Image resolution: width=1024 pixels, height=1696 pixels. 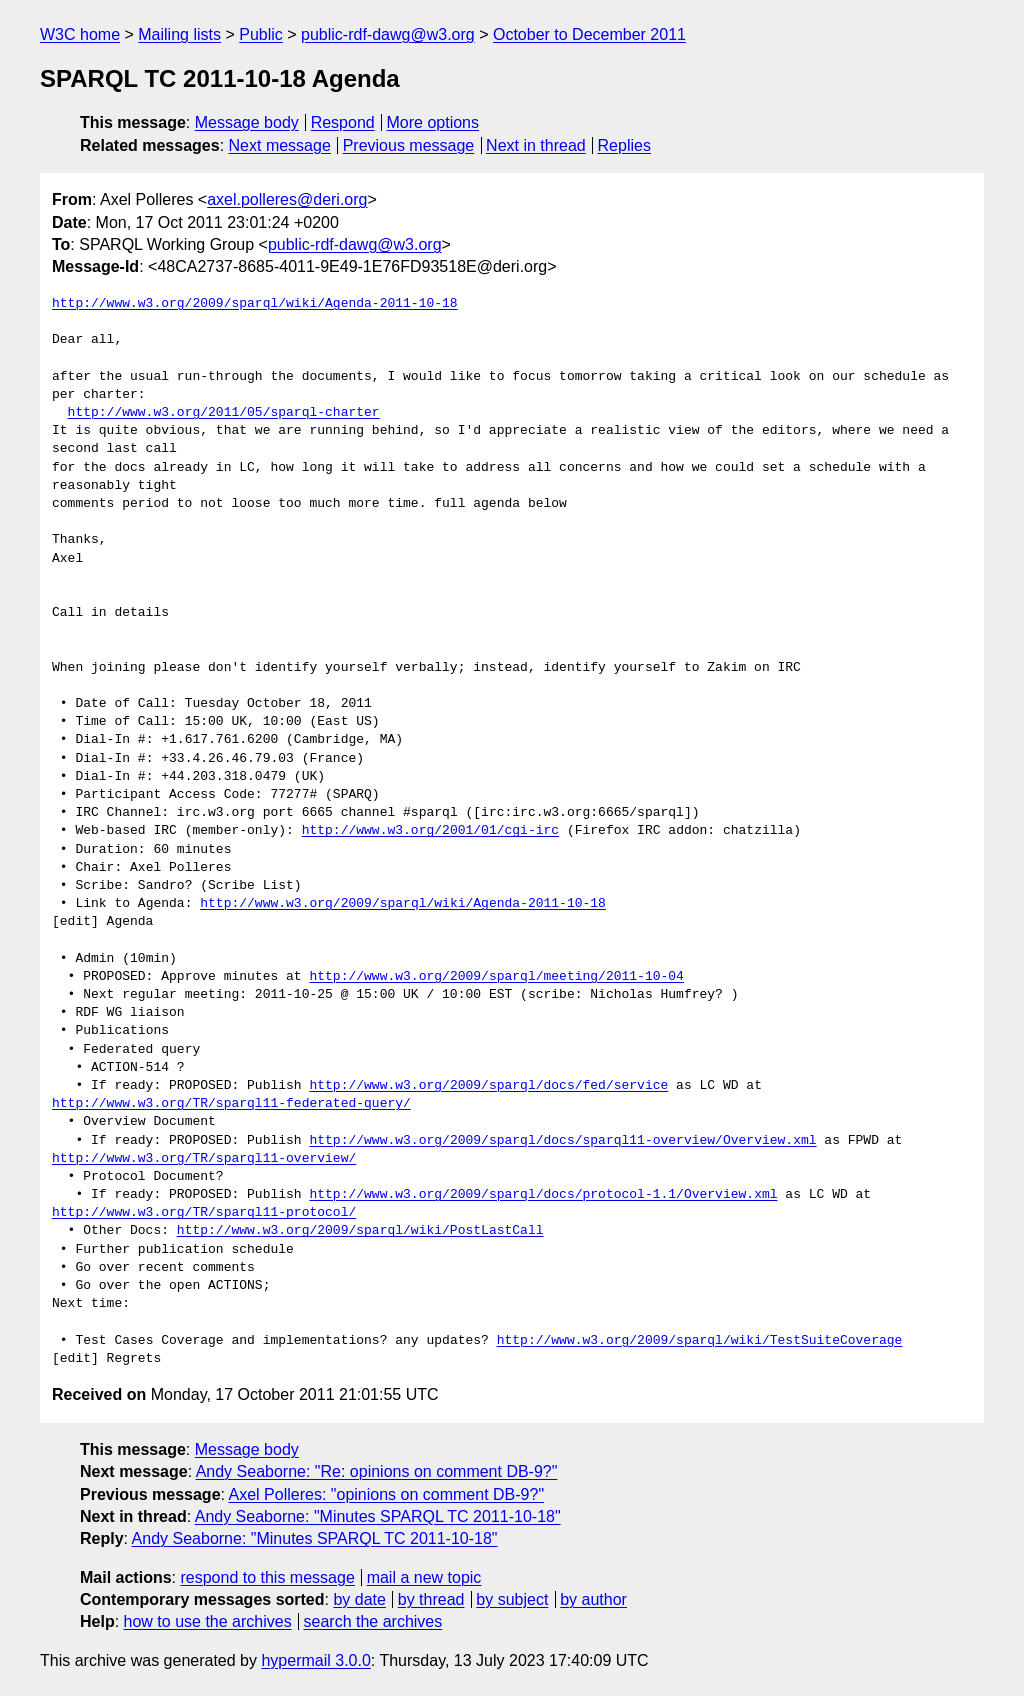 I want to click on by date, so click(x=359, y=1599).